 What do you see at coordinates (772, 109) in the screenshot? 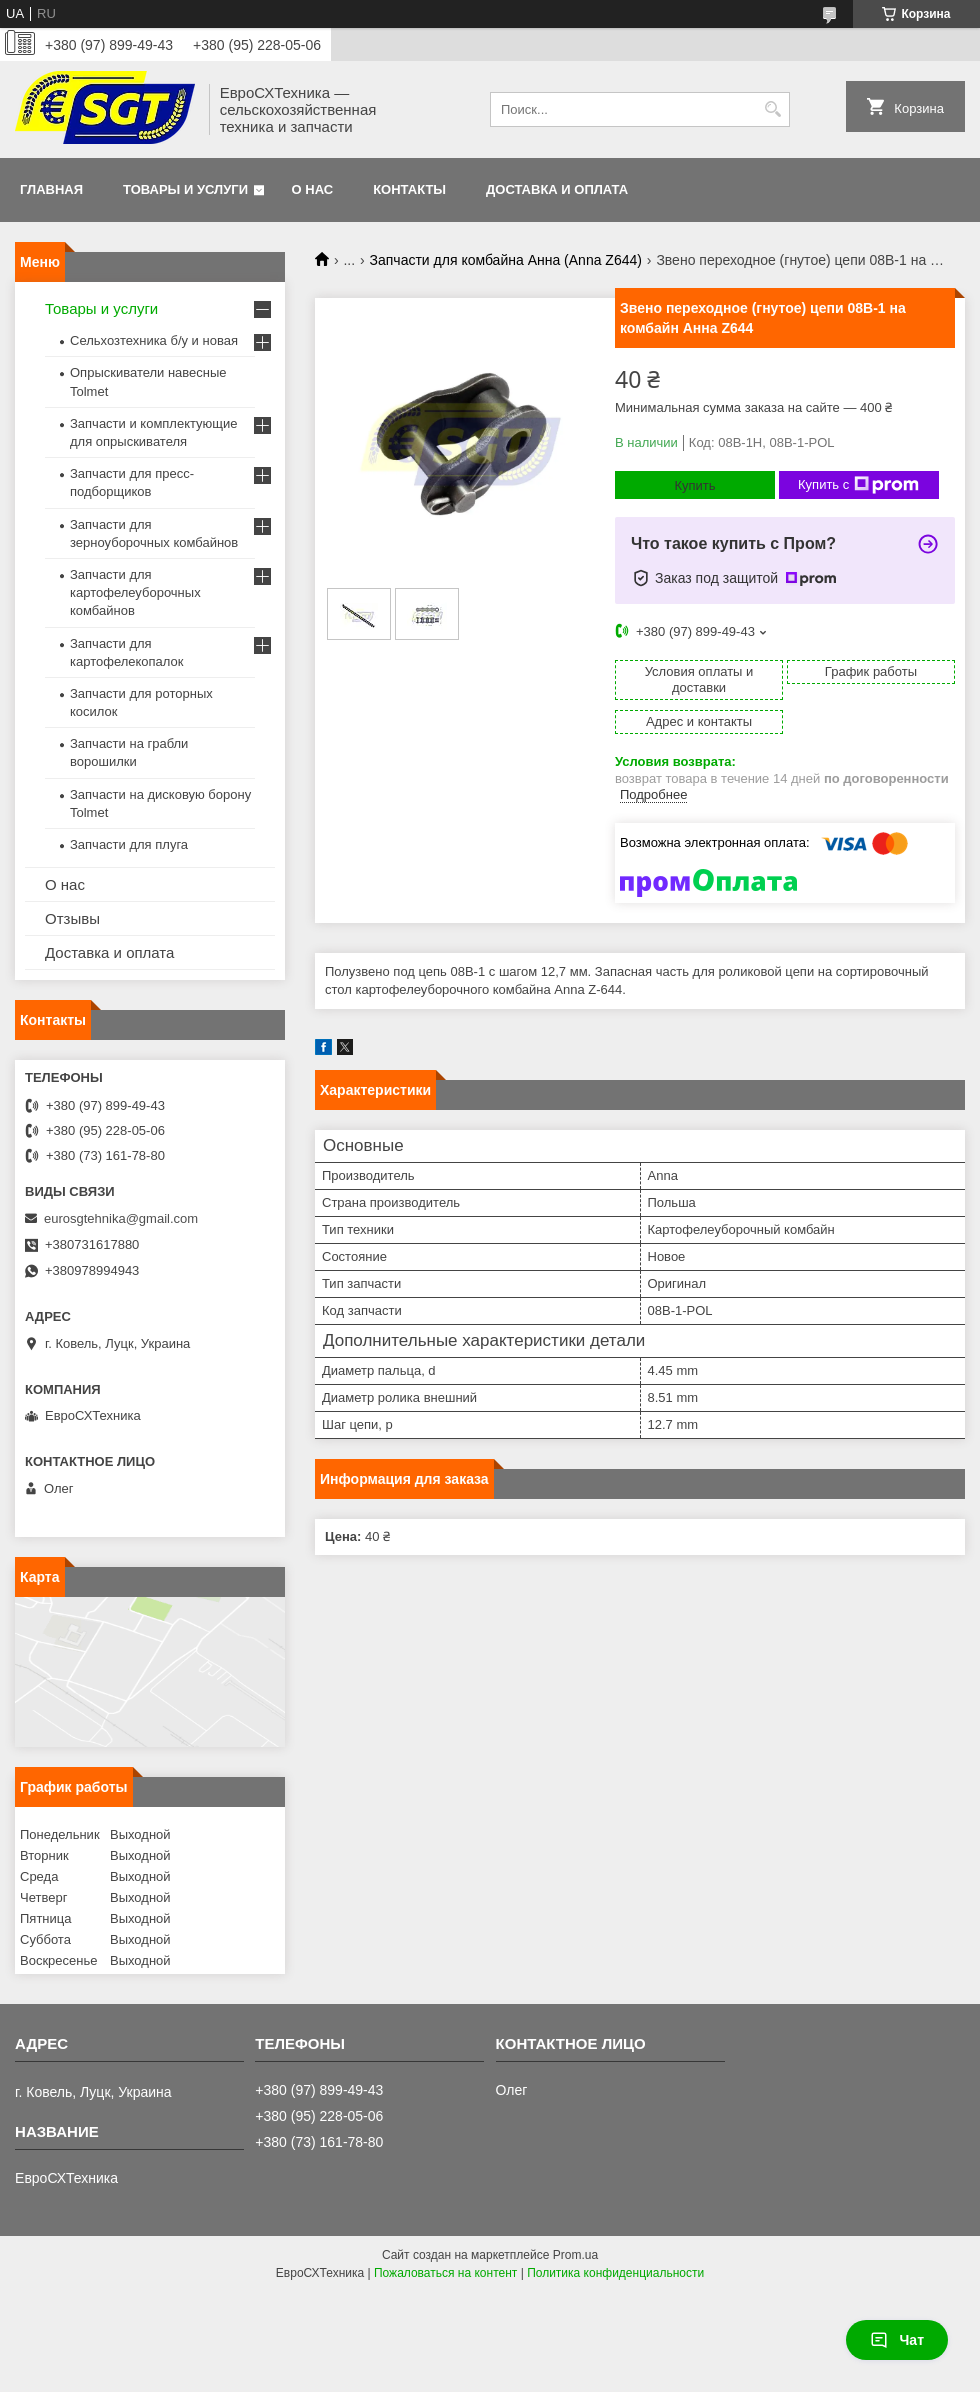
I see `[Искать]` at bounding box center [772, 109].